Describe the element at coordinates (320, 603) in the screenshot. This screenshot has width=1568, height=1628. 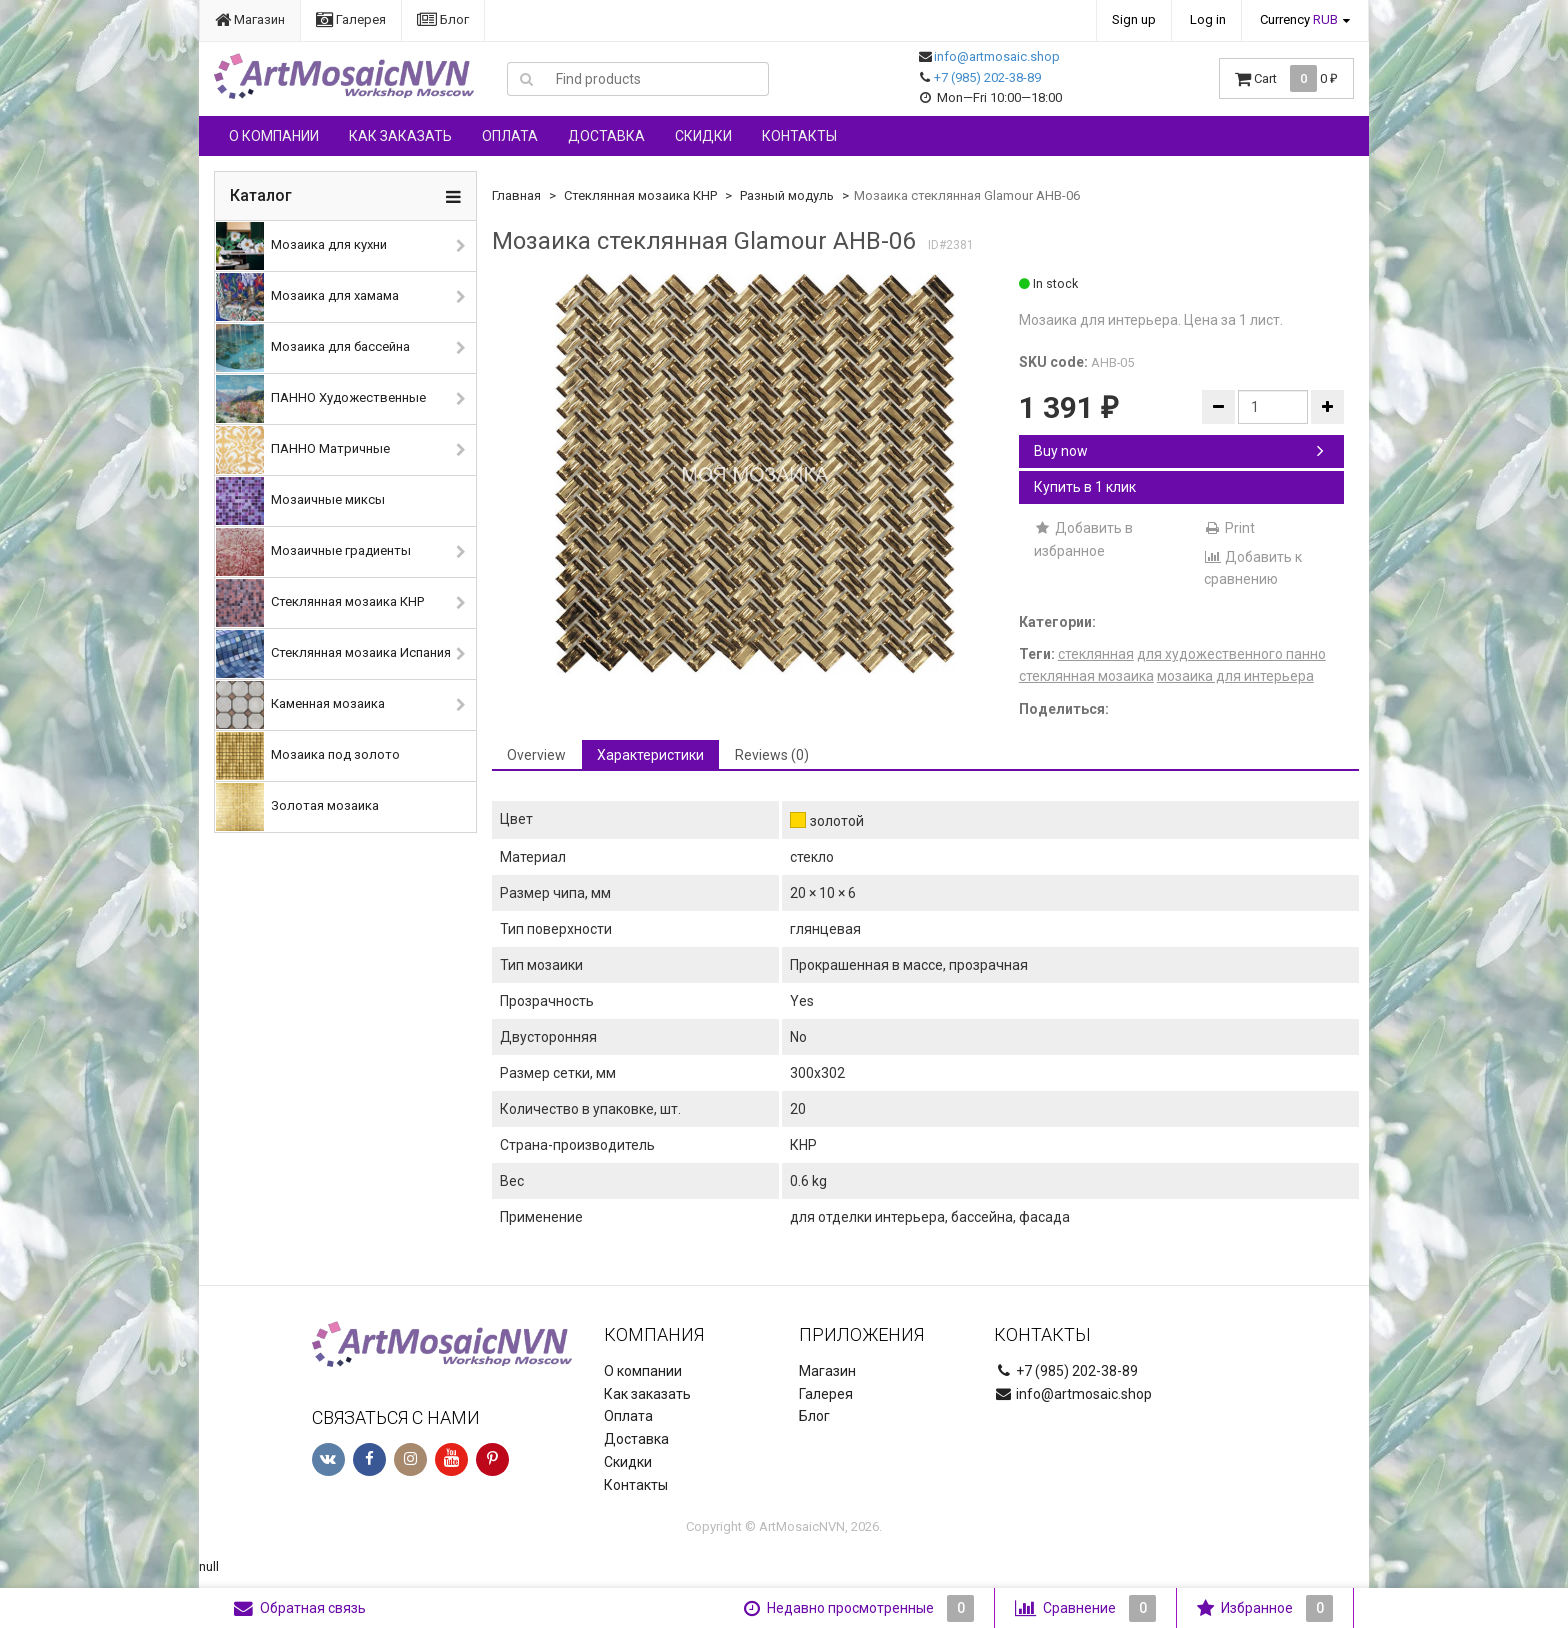
I see `Стеклянная мозаика КНР` at that location.